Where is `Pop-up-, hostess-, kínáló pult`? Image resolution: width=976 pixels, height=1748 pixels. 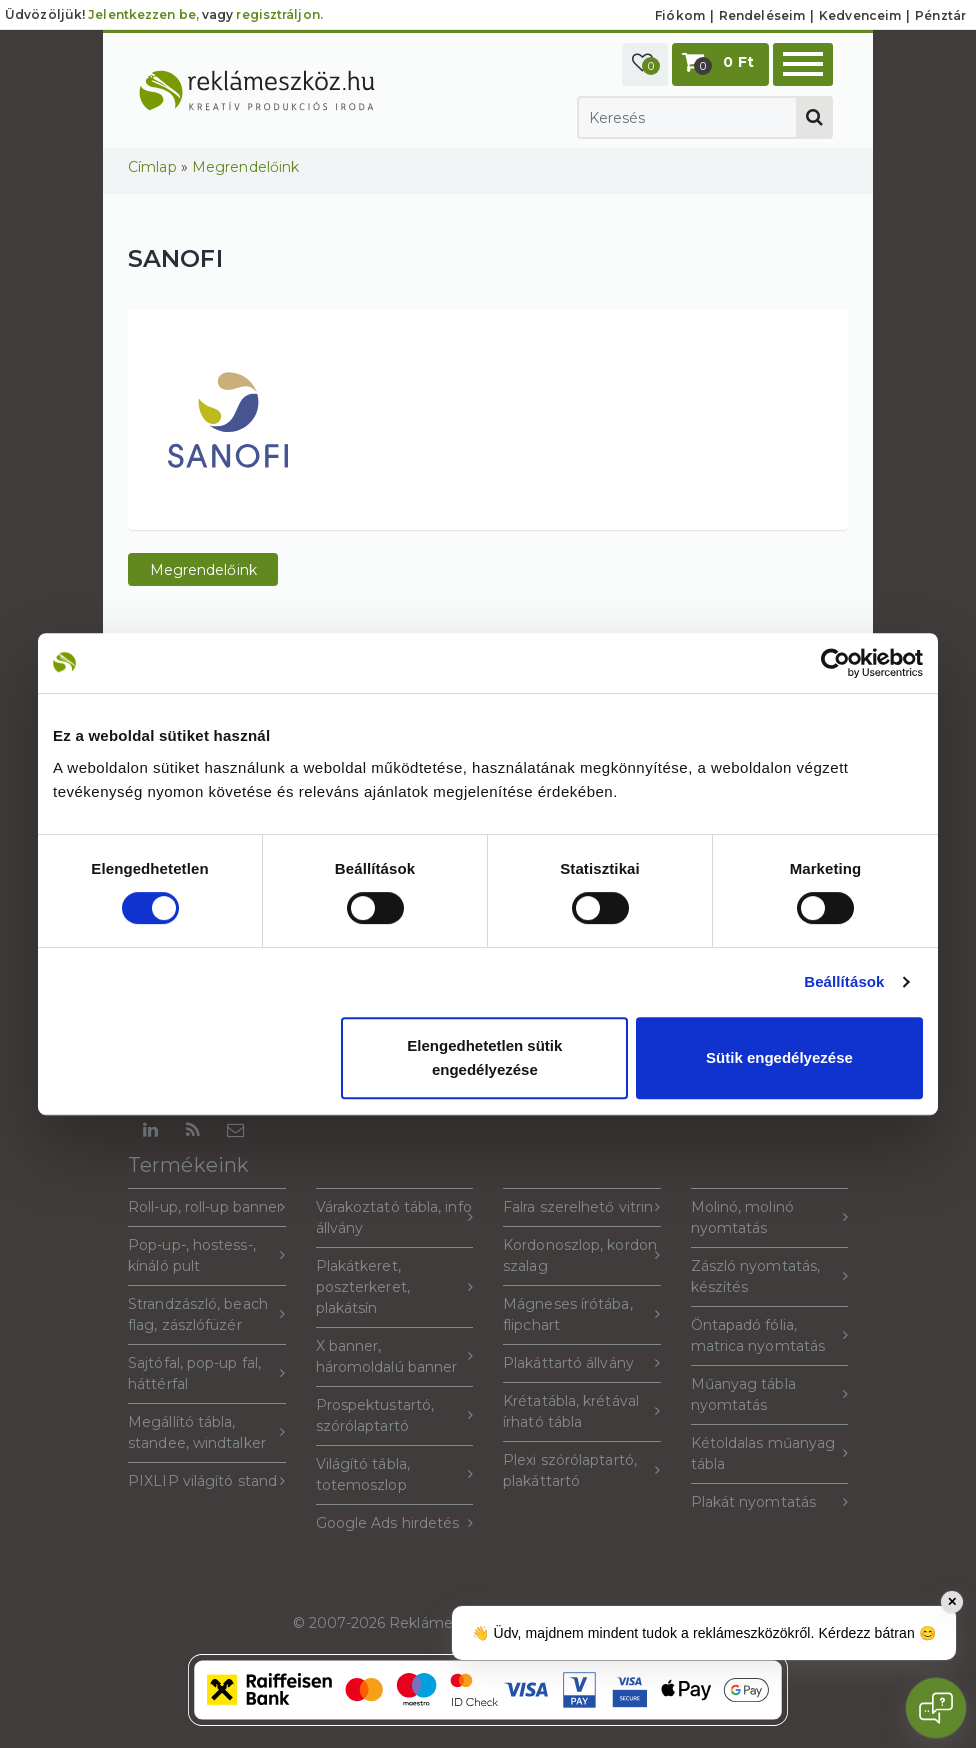 Pop-up-, hostess-, kínáló pult is located at coordinates (207, 1255).